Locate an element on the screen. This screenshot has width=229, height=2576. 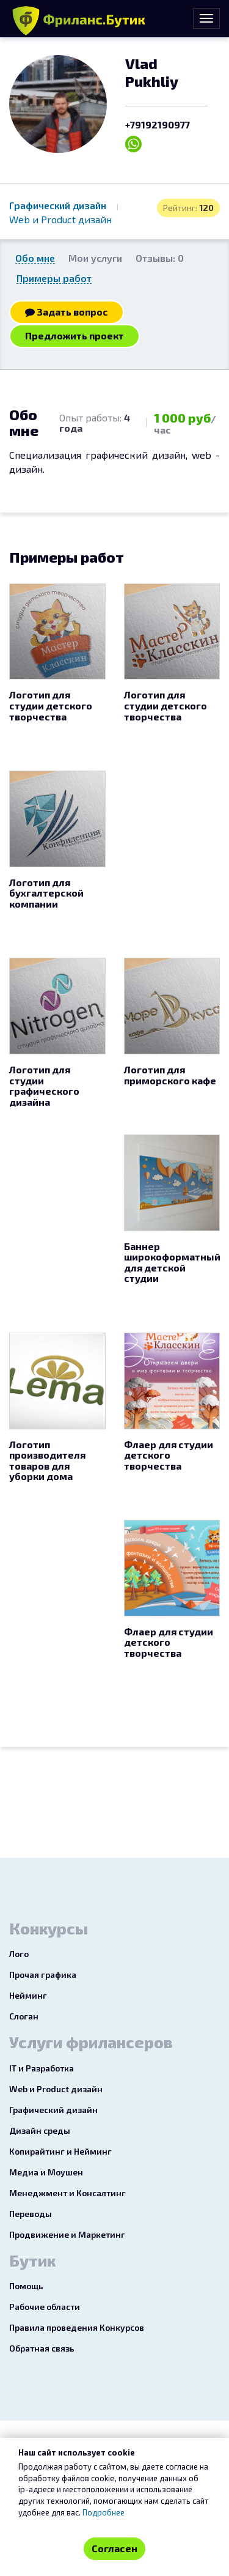
Дизайн среды is located at coordinates (39, 2130).